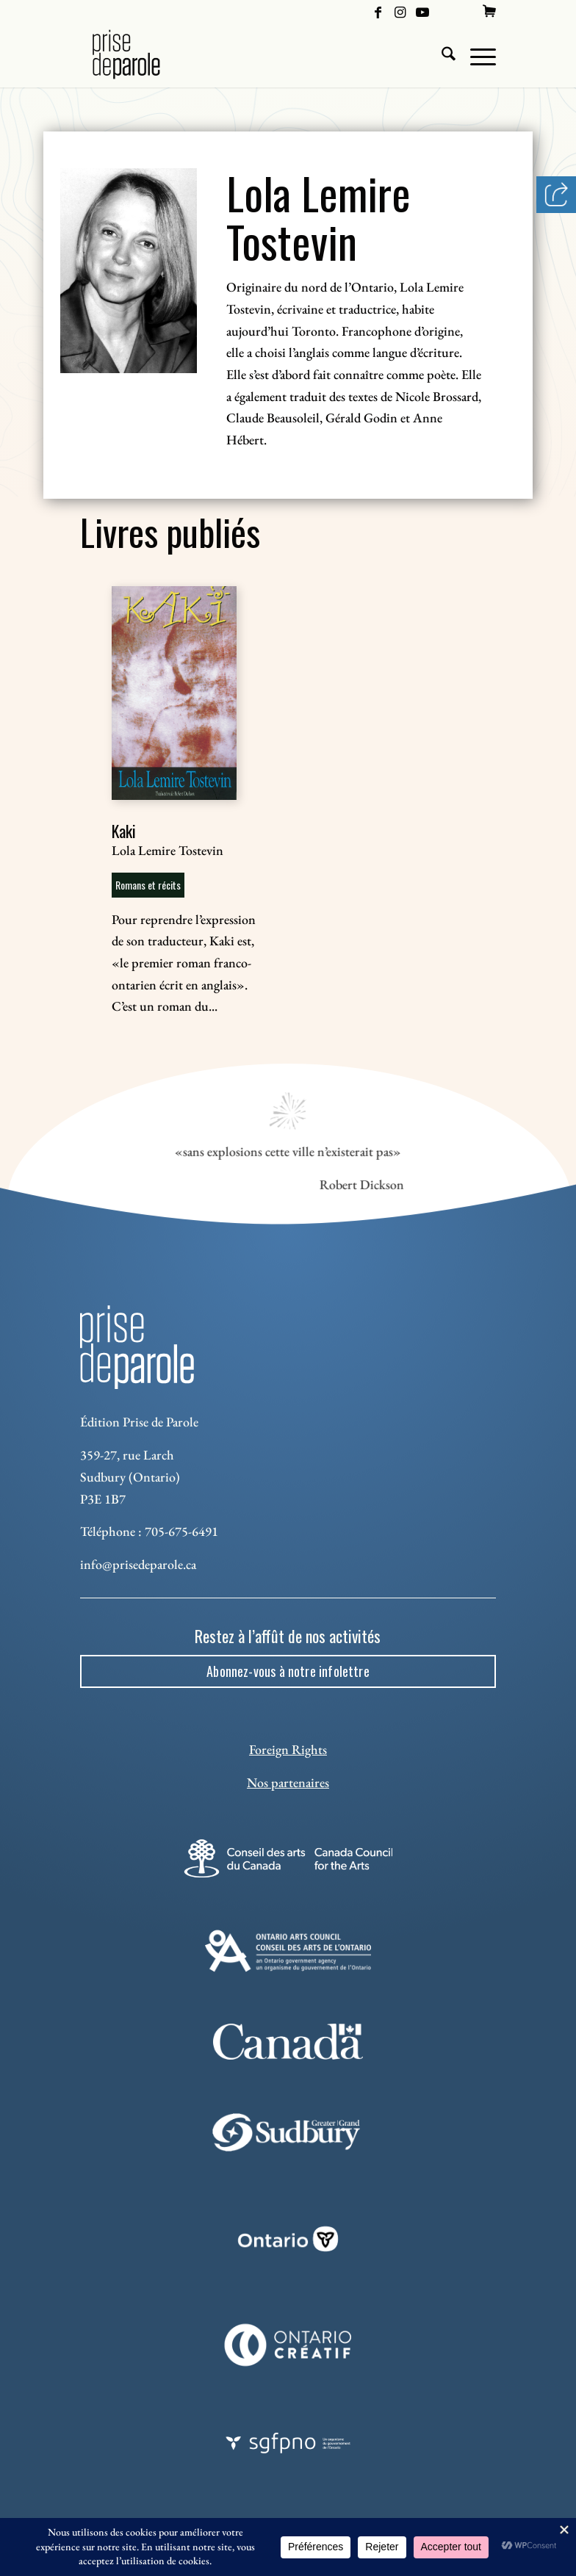  What do you see at coordinates (143, 54) in the screenshot?
I see `[Logo Prise de Parole _ noir]` at bounding box center [143, 54].